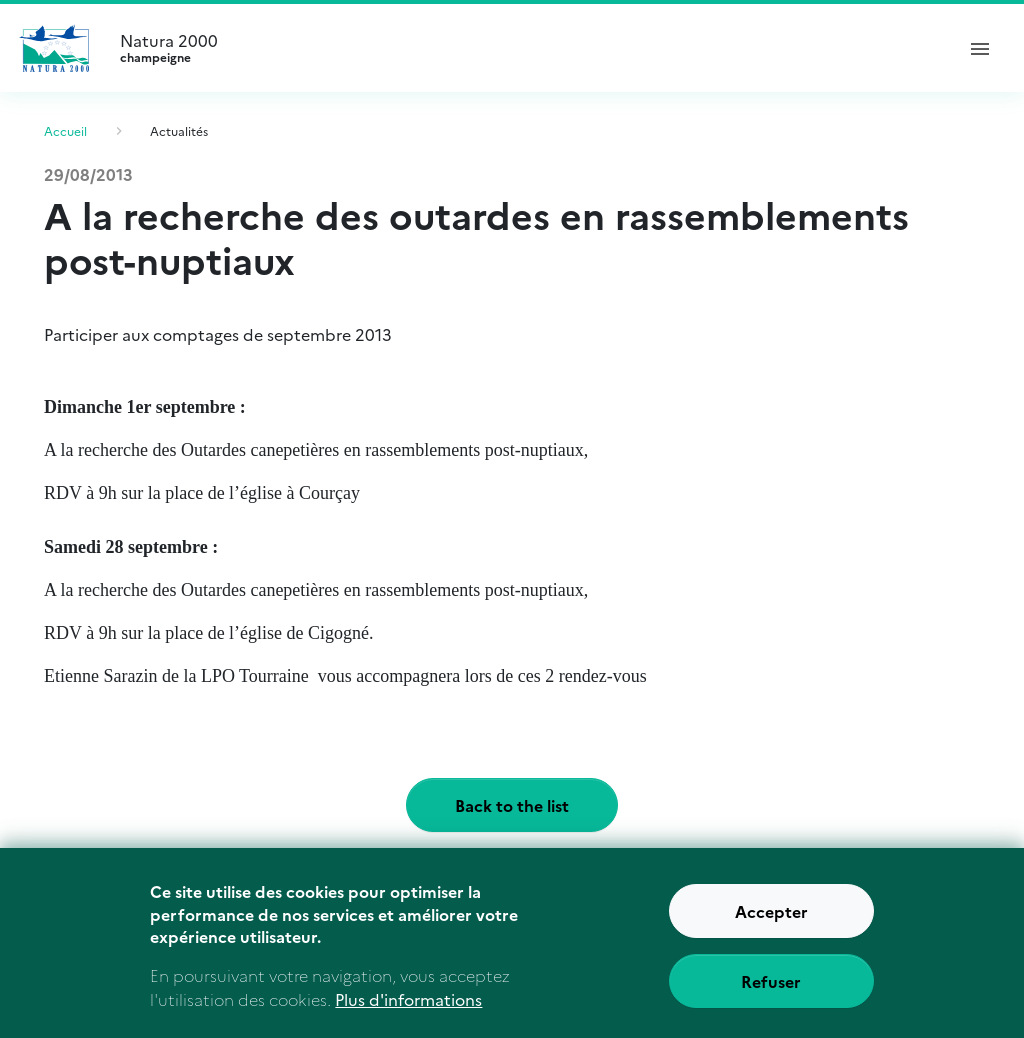  What do you see at coordinates (408, 1011) in the screenshot?
I see `Plus d'informations` at bounding box center [408, 1011].